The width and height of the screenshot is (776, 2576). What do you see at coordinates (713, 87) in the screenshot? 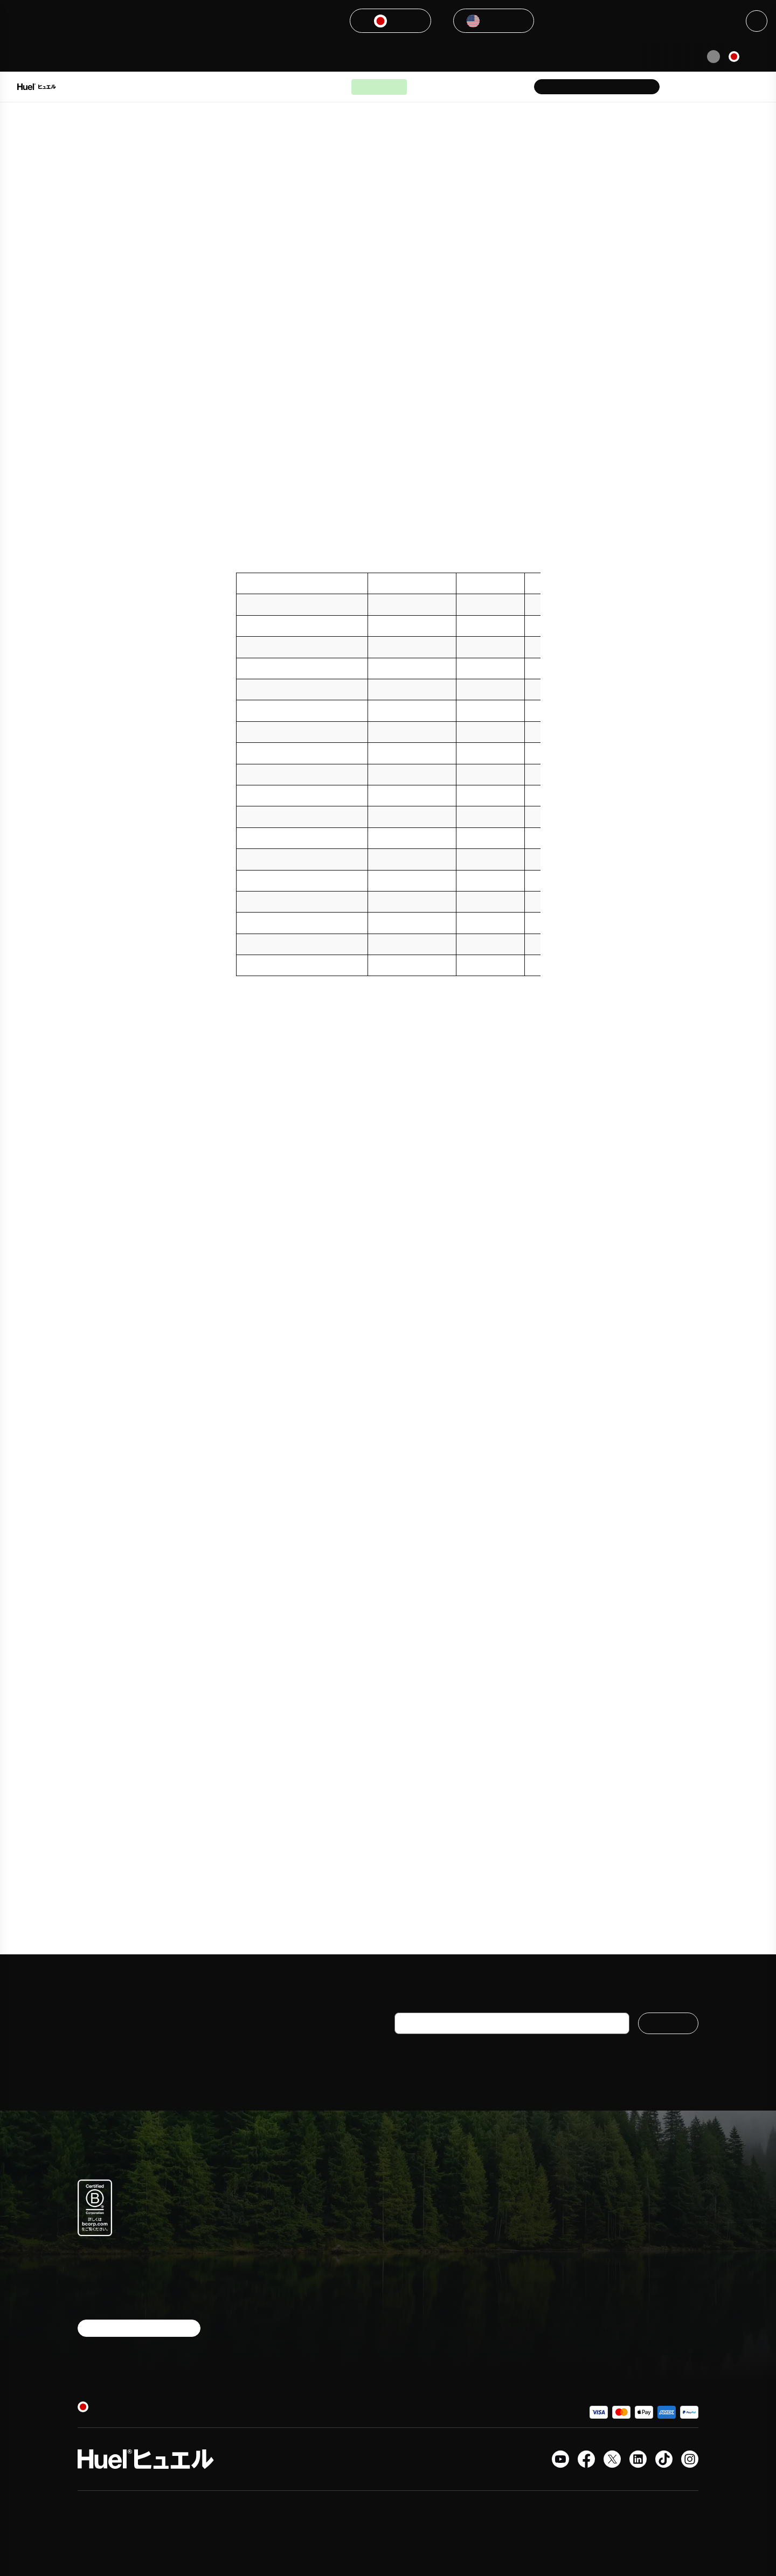
I see `[Account area]` at bounding box center [713, 87].